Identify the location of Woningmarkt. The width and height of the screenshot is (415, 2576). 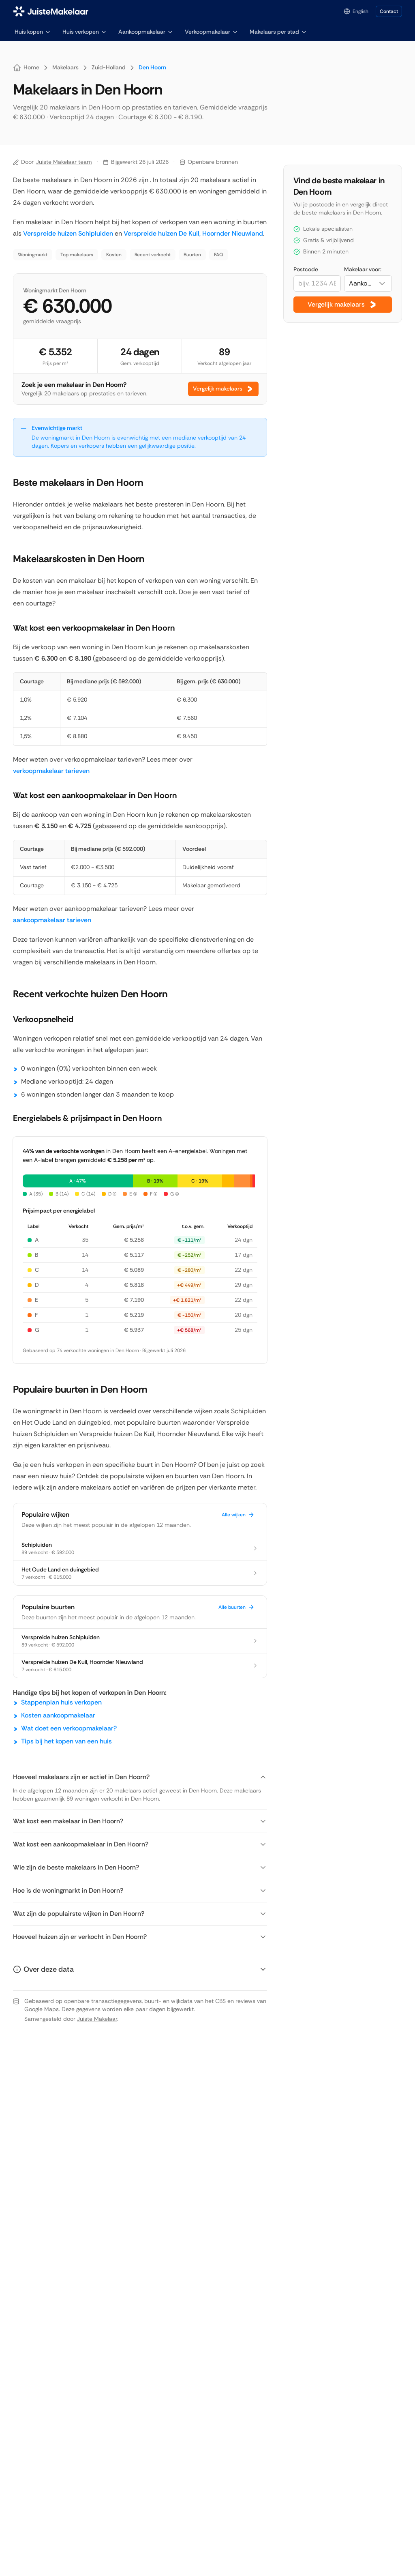
(32, 254).